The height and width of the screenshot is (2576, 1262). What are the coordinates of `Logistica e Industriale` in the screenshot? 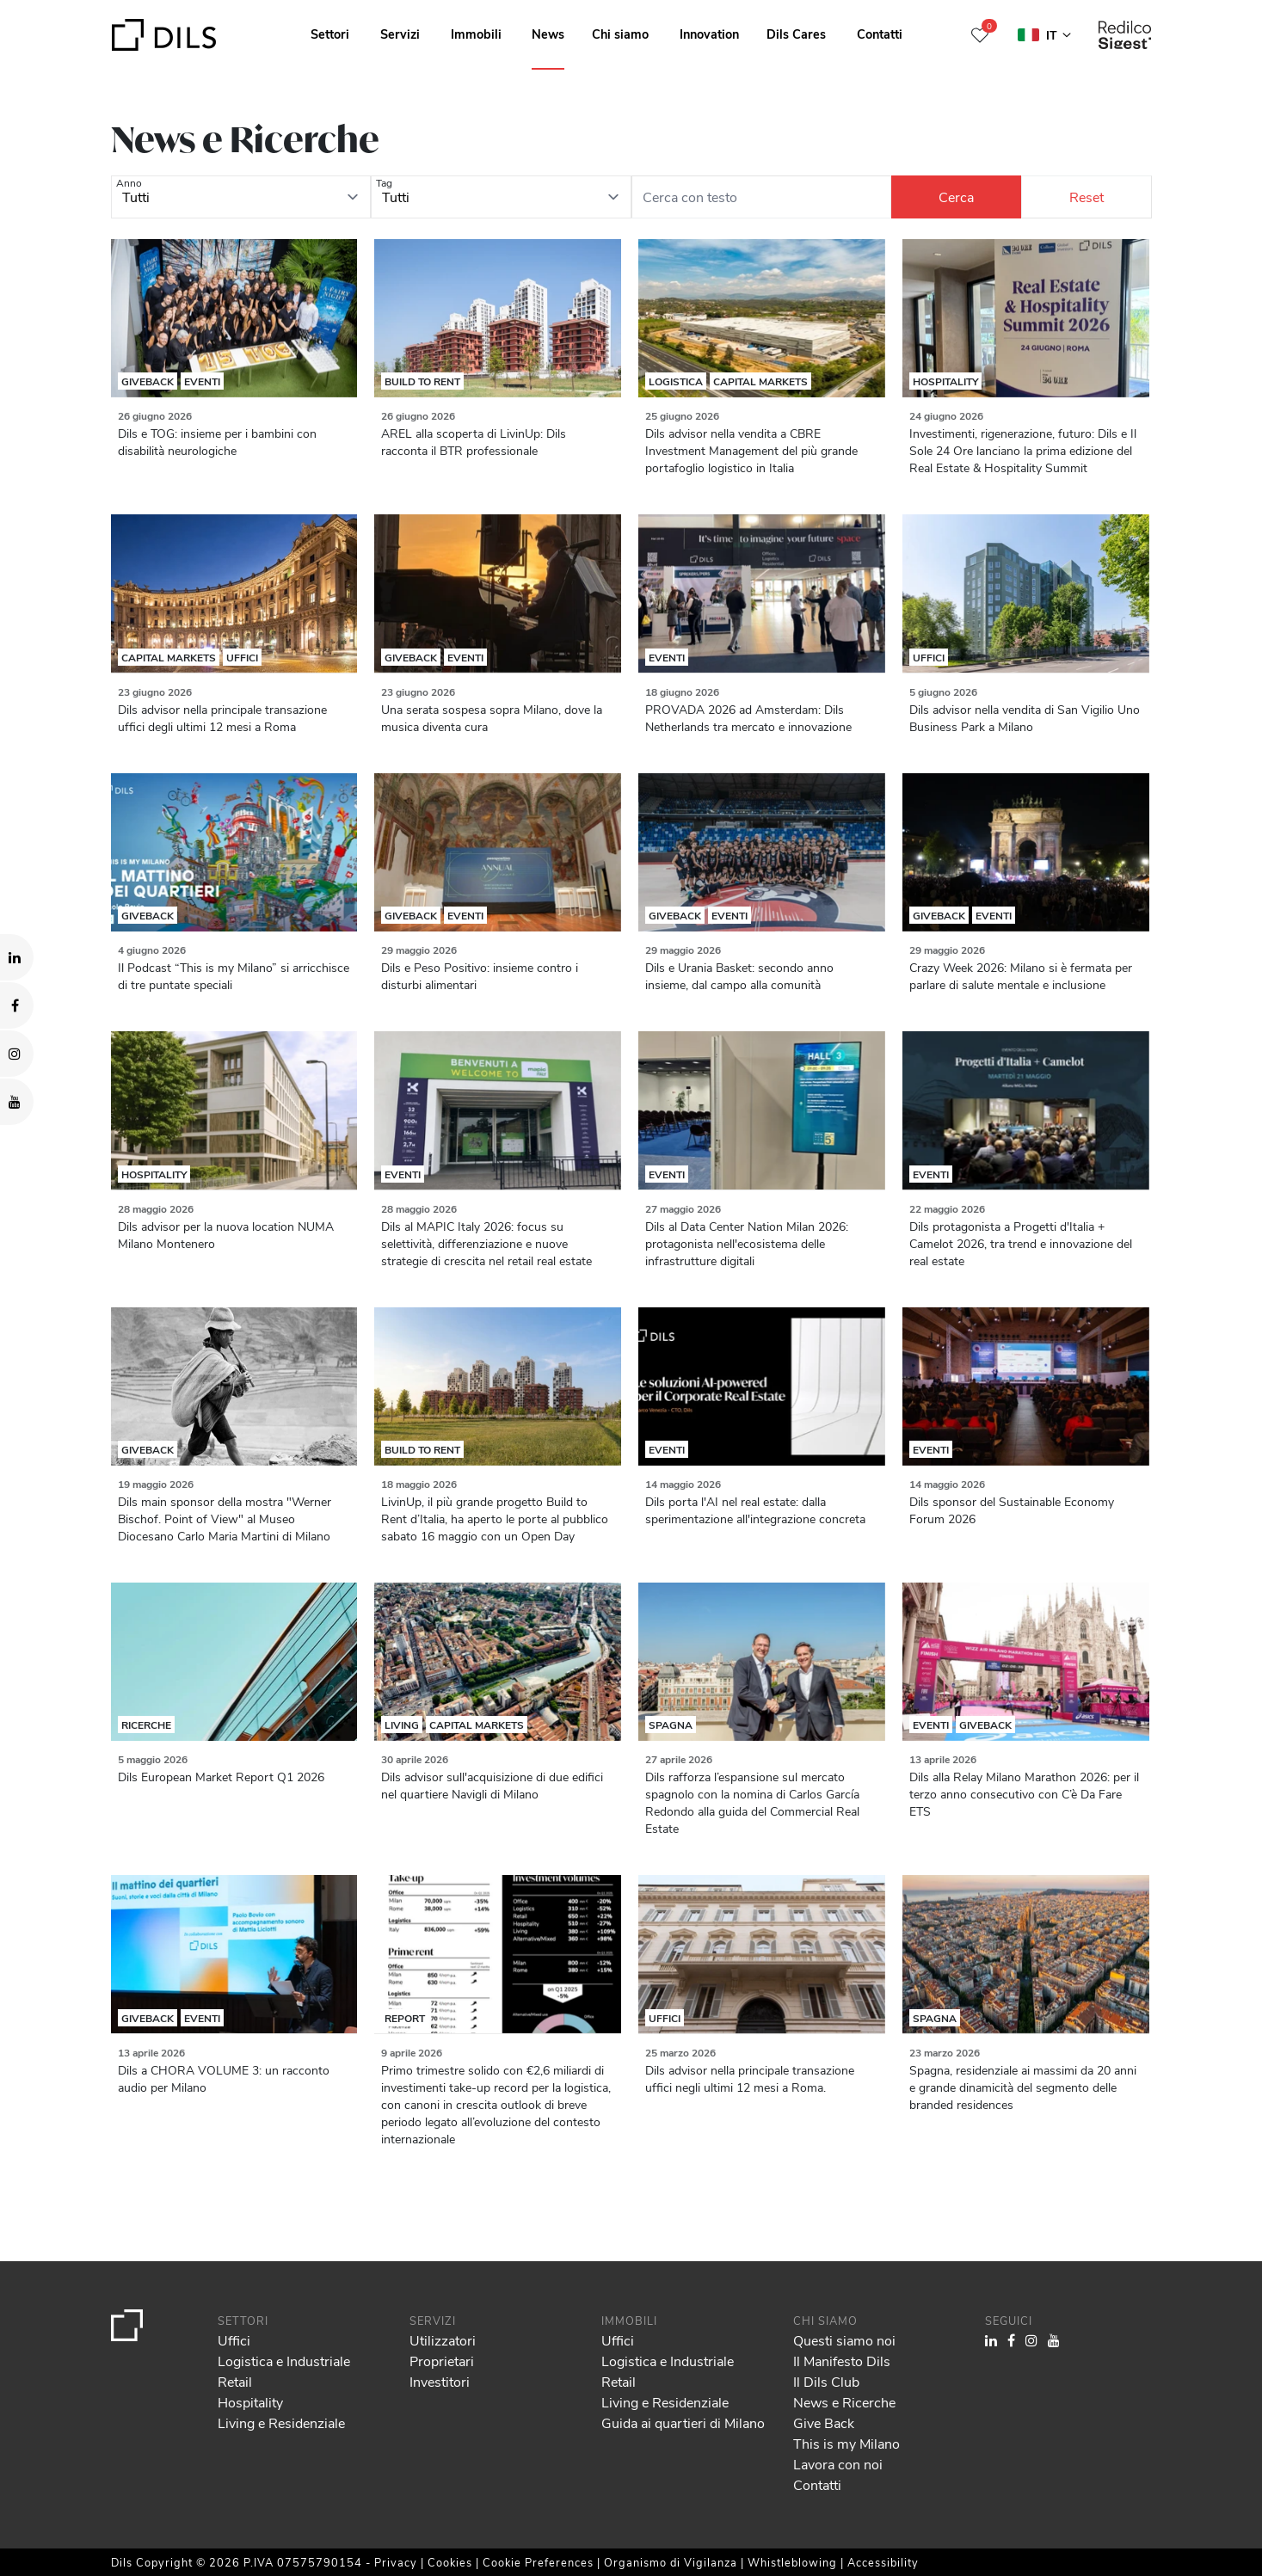 It's located at (284, 2361).